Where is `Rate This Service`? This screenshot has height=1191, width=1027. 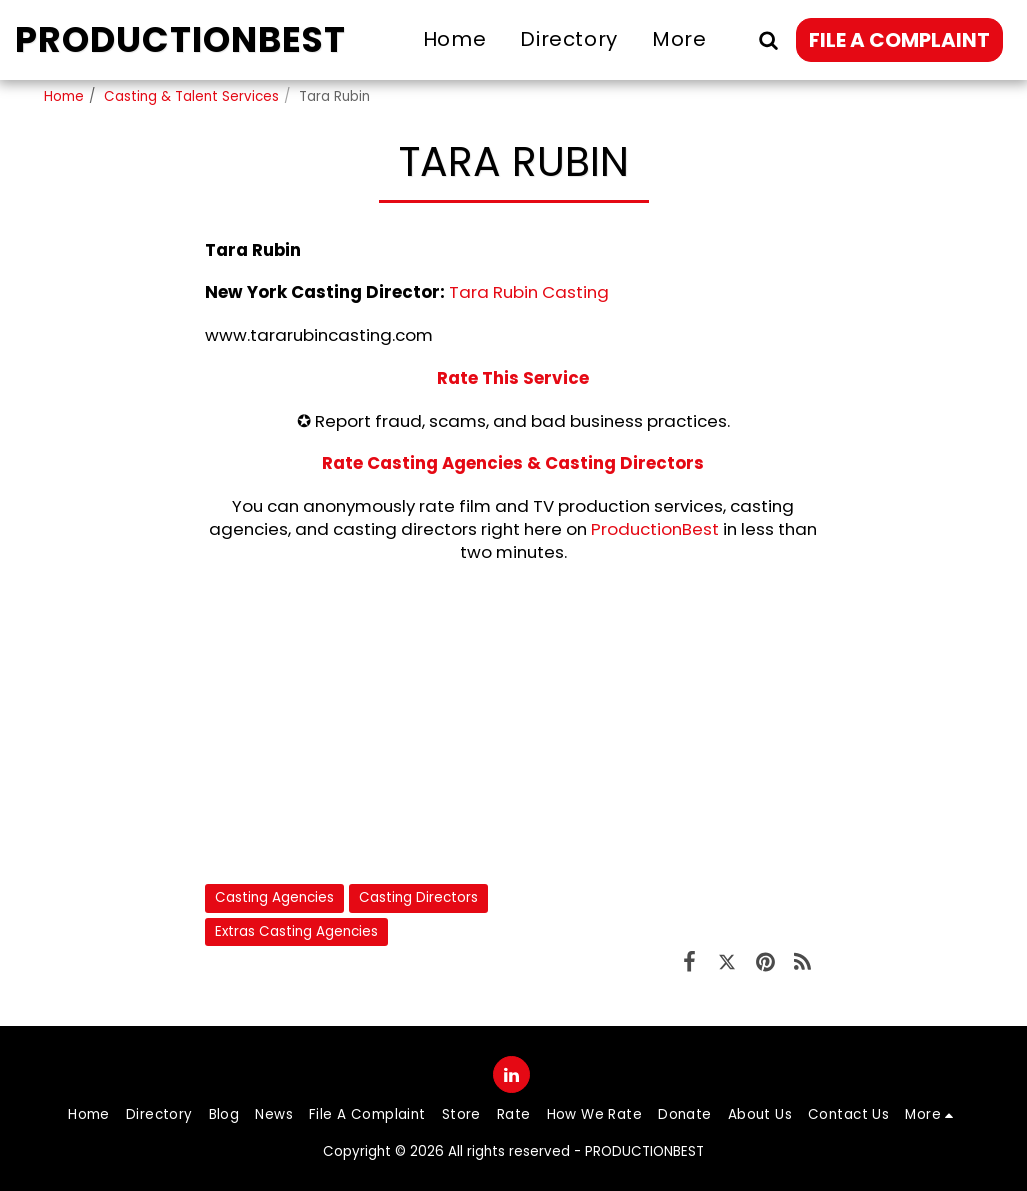
Rate This Service is located at coordinates (513, 378).